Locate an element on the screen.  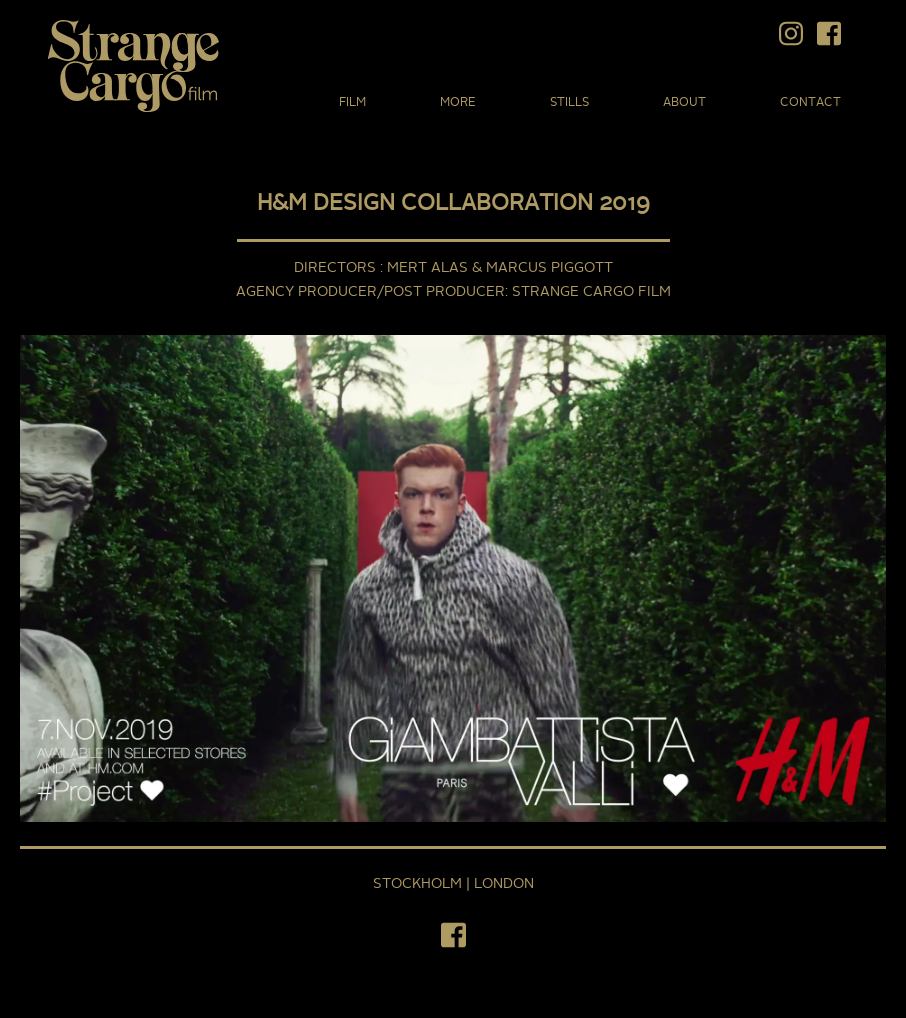
About is located at coordinates (684, 103).